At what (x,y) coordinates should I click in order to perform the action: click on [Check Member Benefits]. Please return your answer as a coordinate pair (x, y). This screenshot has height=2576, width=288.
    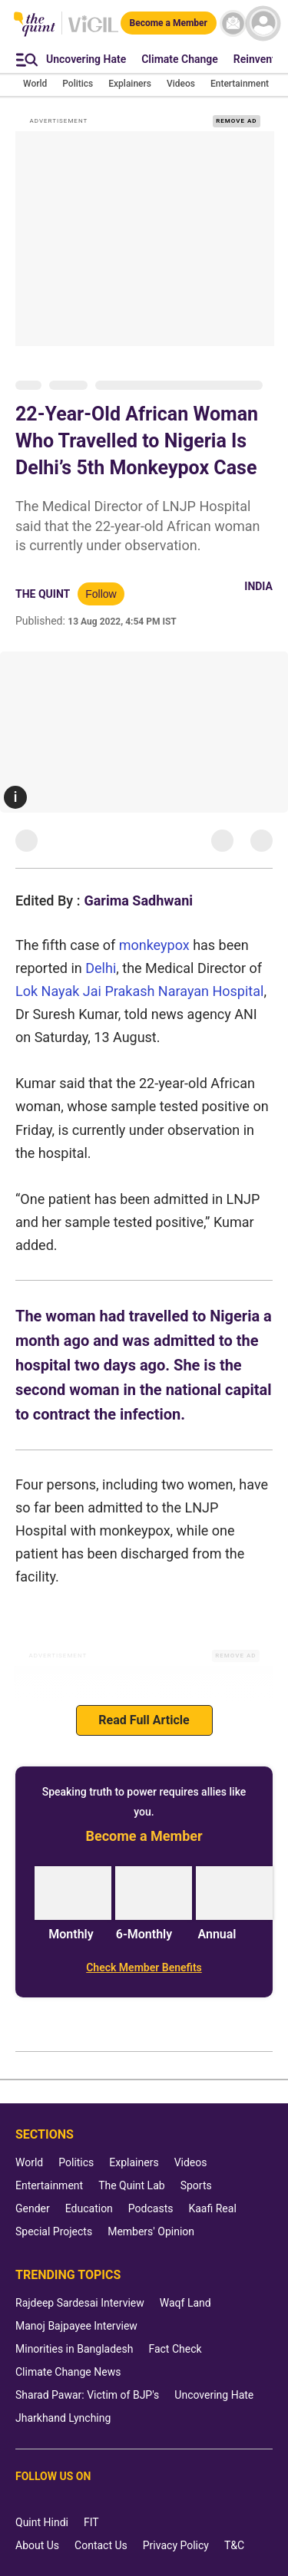
    Looking at the image, I should click on (144, 1967).